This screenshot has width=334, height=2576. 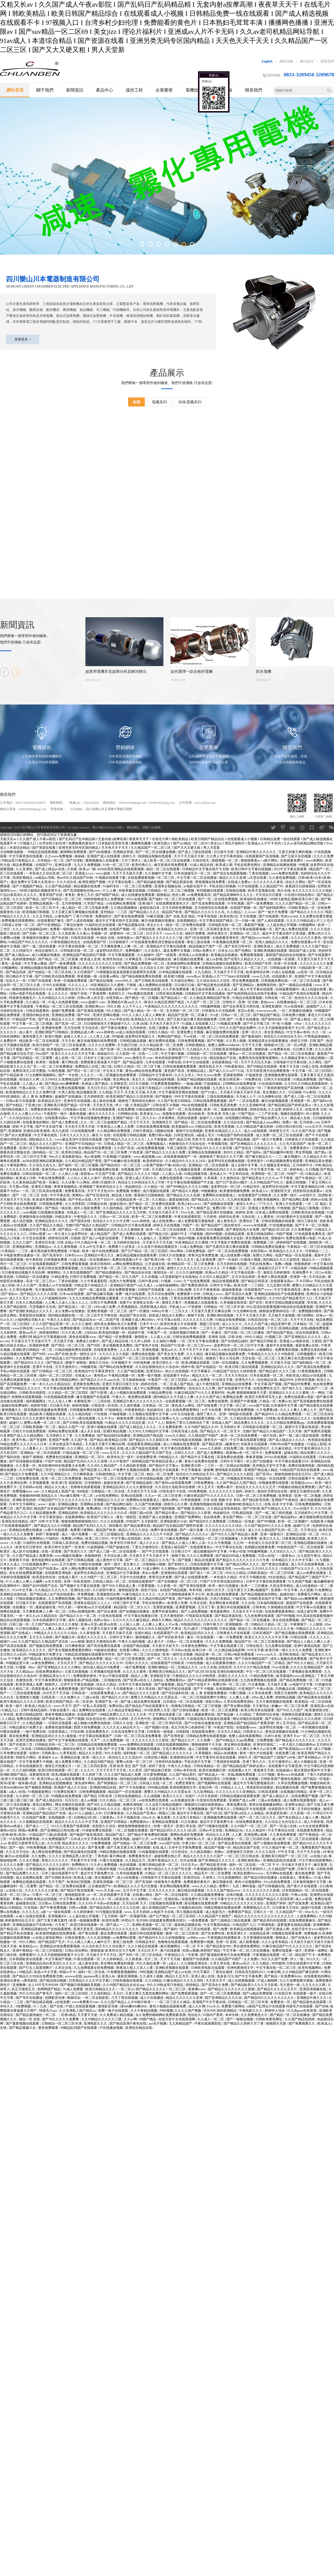 What do you see at coordinates (301, 1547) in the screenshot?
I see `99热精品国产一区二区在线观看` at bounding box center [301, 1547].